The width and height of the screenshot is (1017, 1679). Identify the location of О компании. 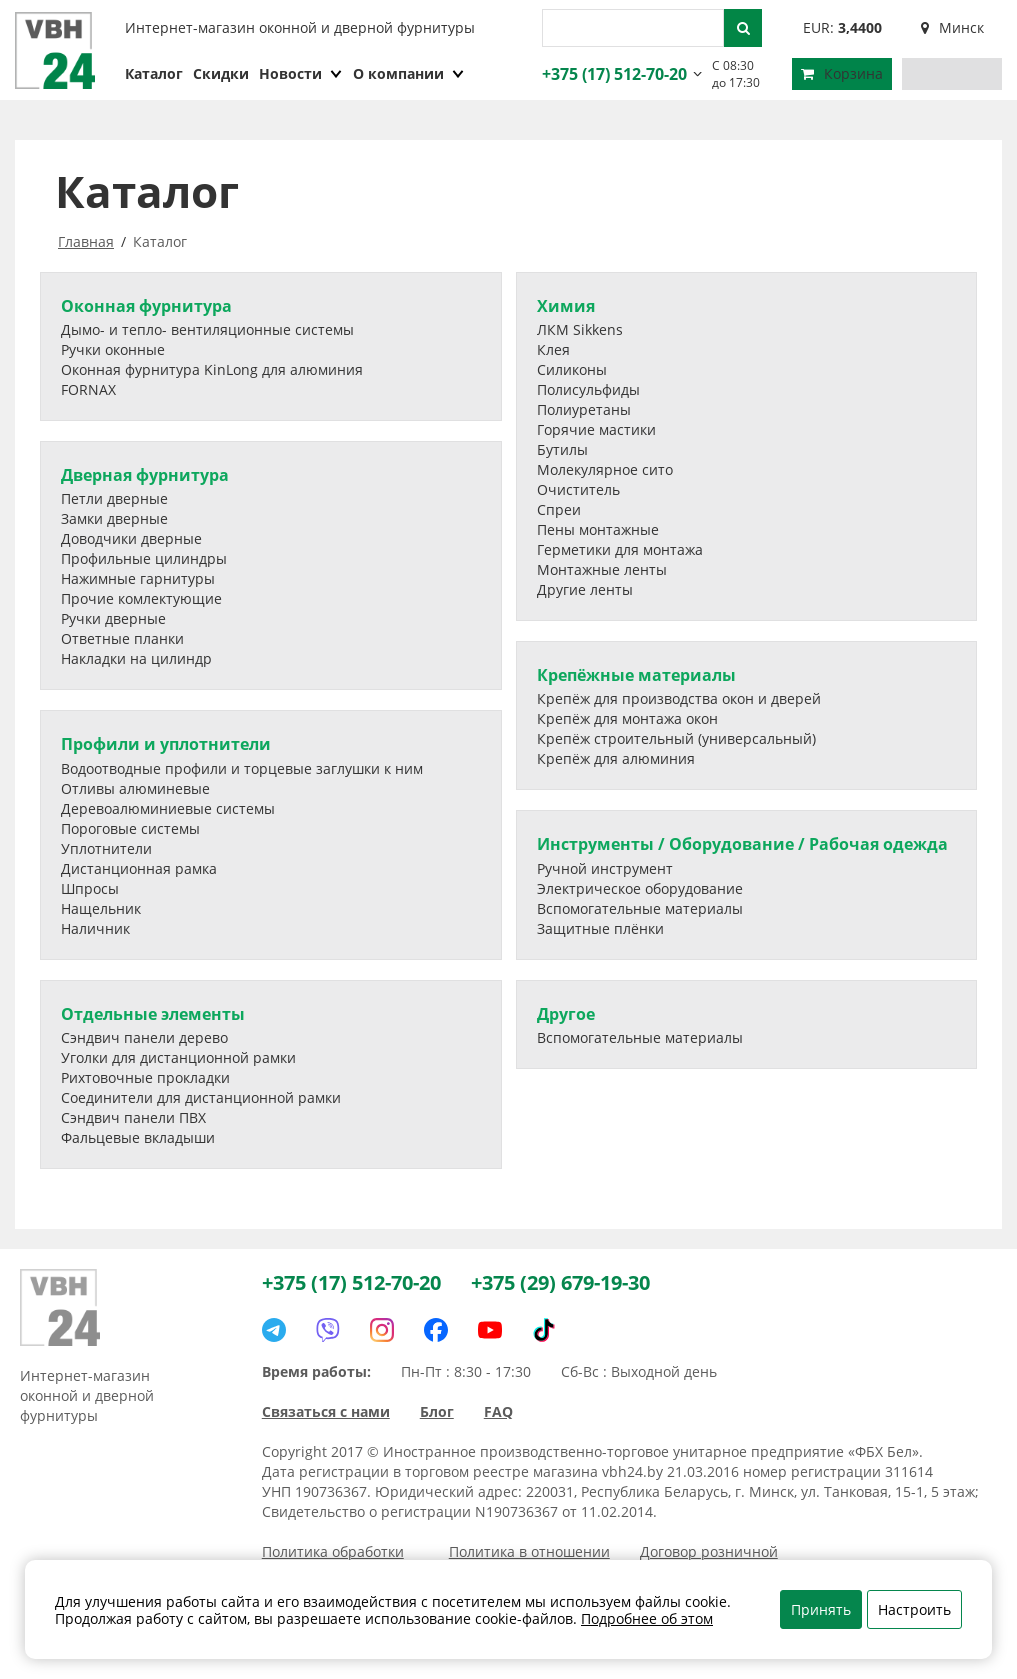
(409, 73).